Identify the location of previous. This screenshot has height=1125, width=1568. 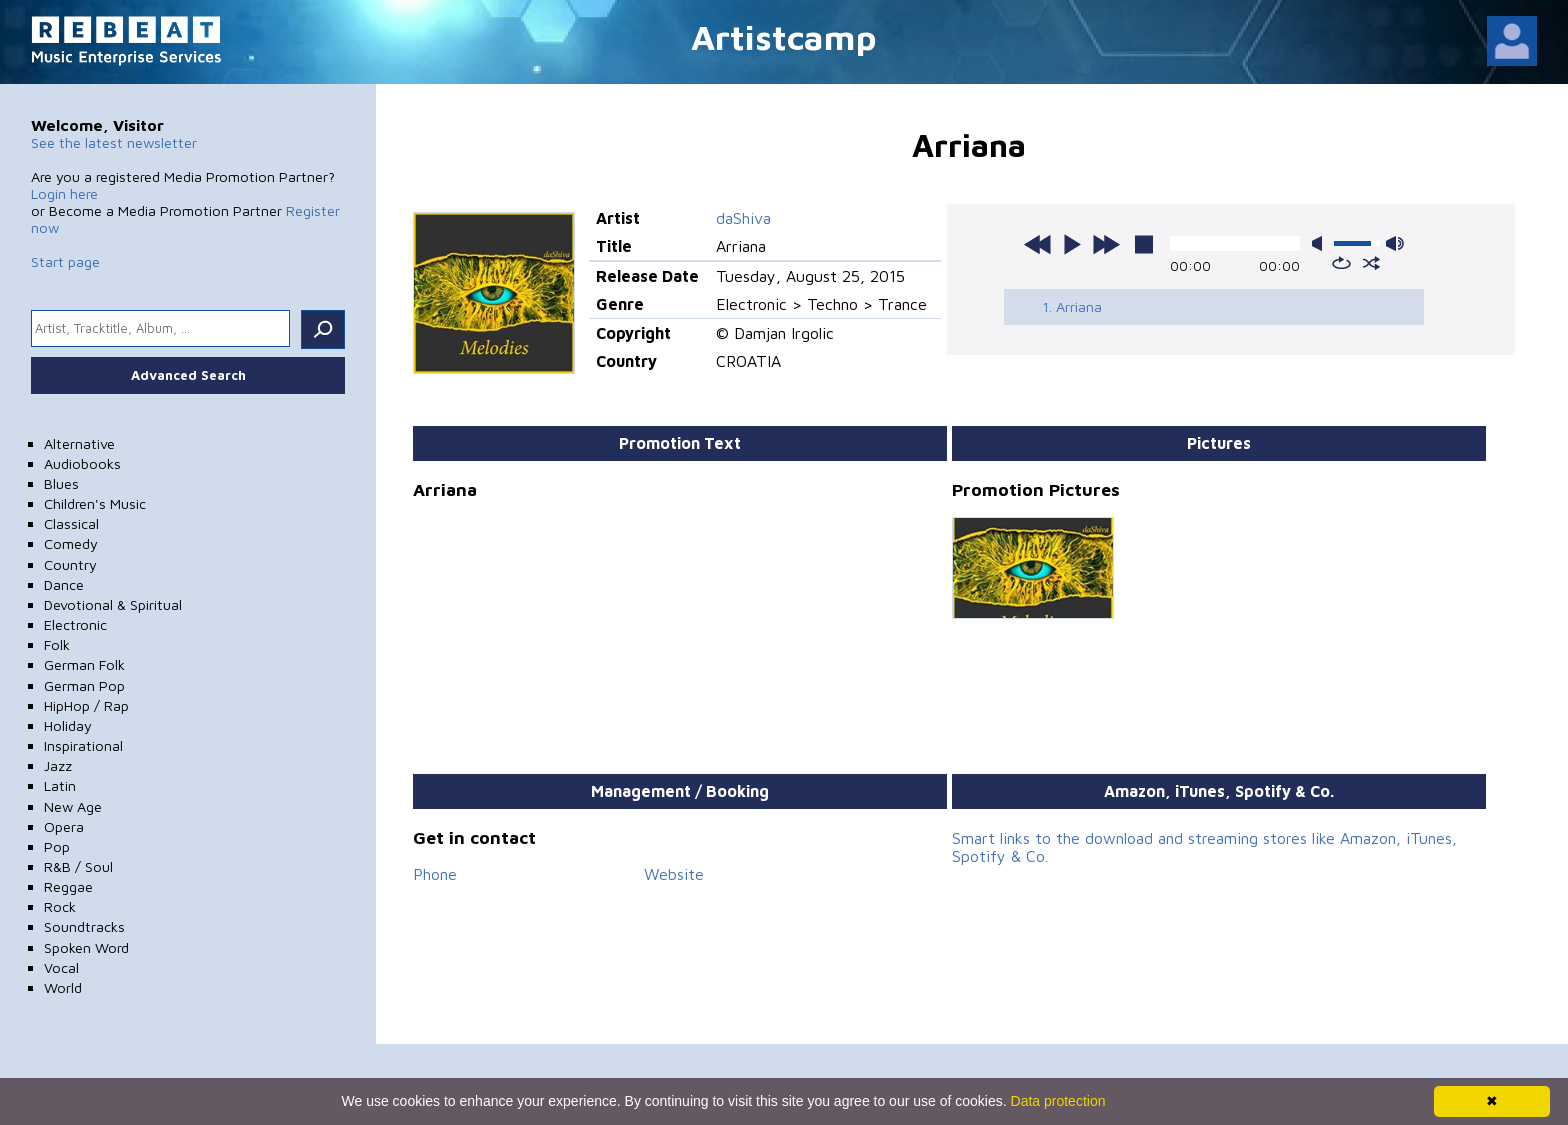
(1038, 244).